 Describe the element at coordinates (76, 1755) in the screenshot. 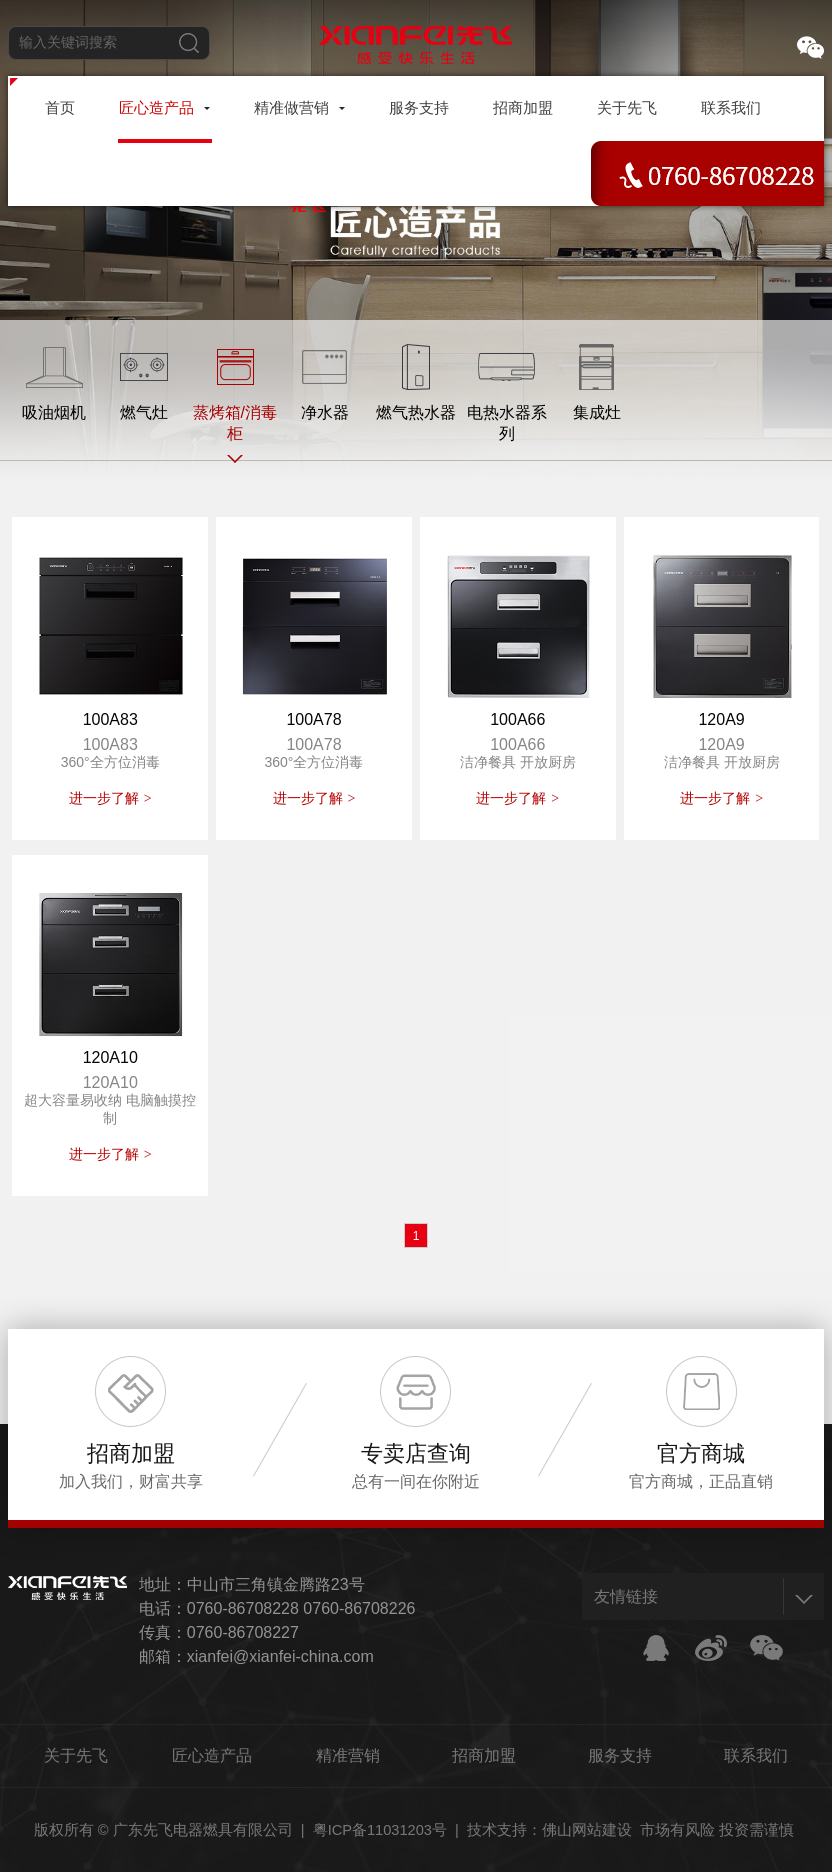

I see `关于先飞` at that location.